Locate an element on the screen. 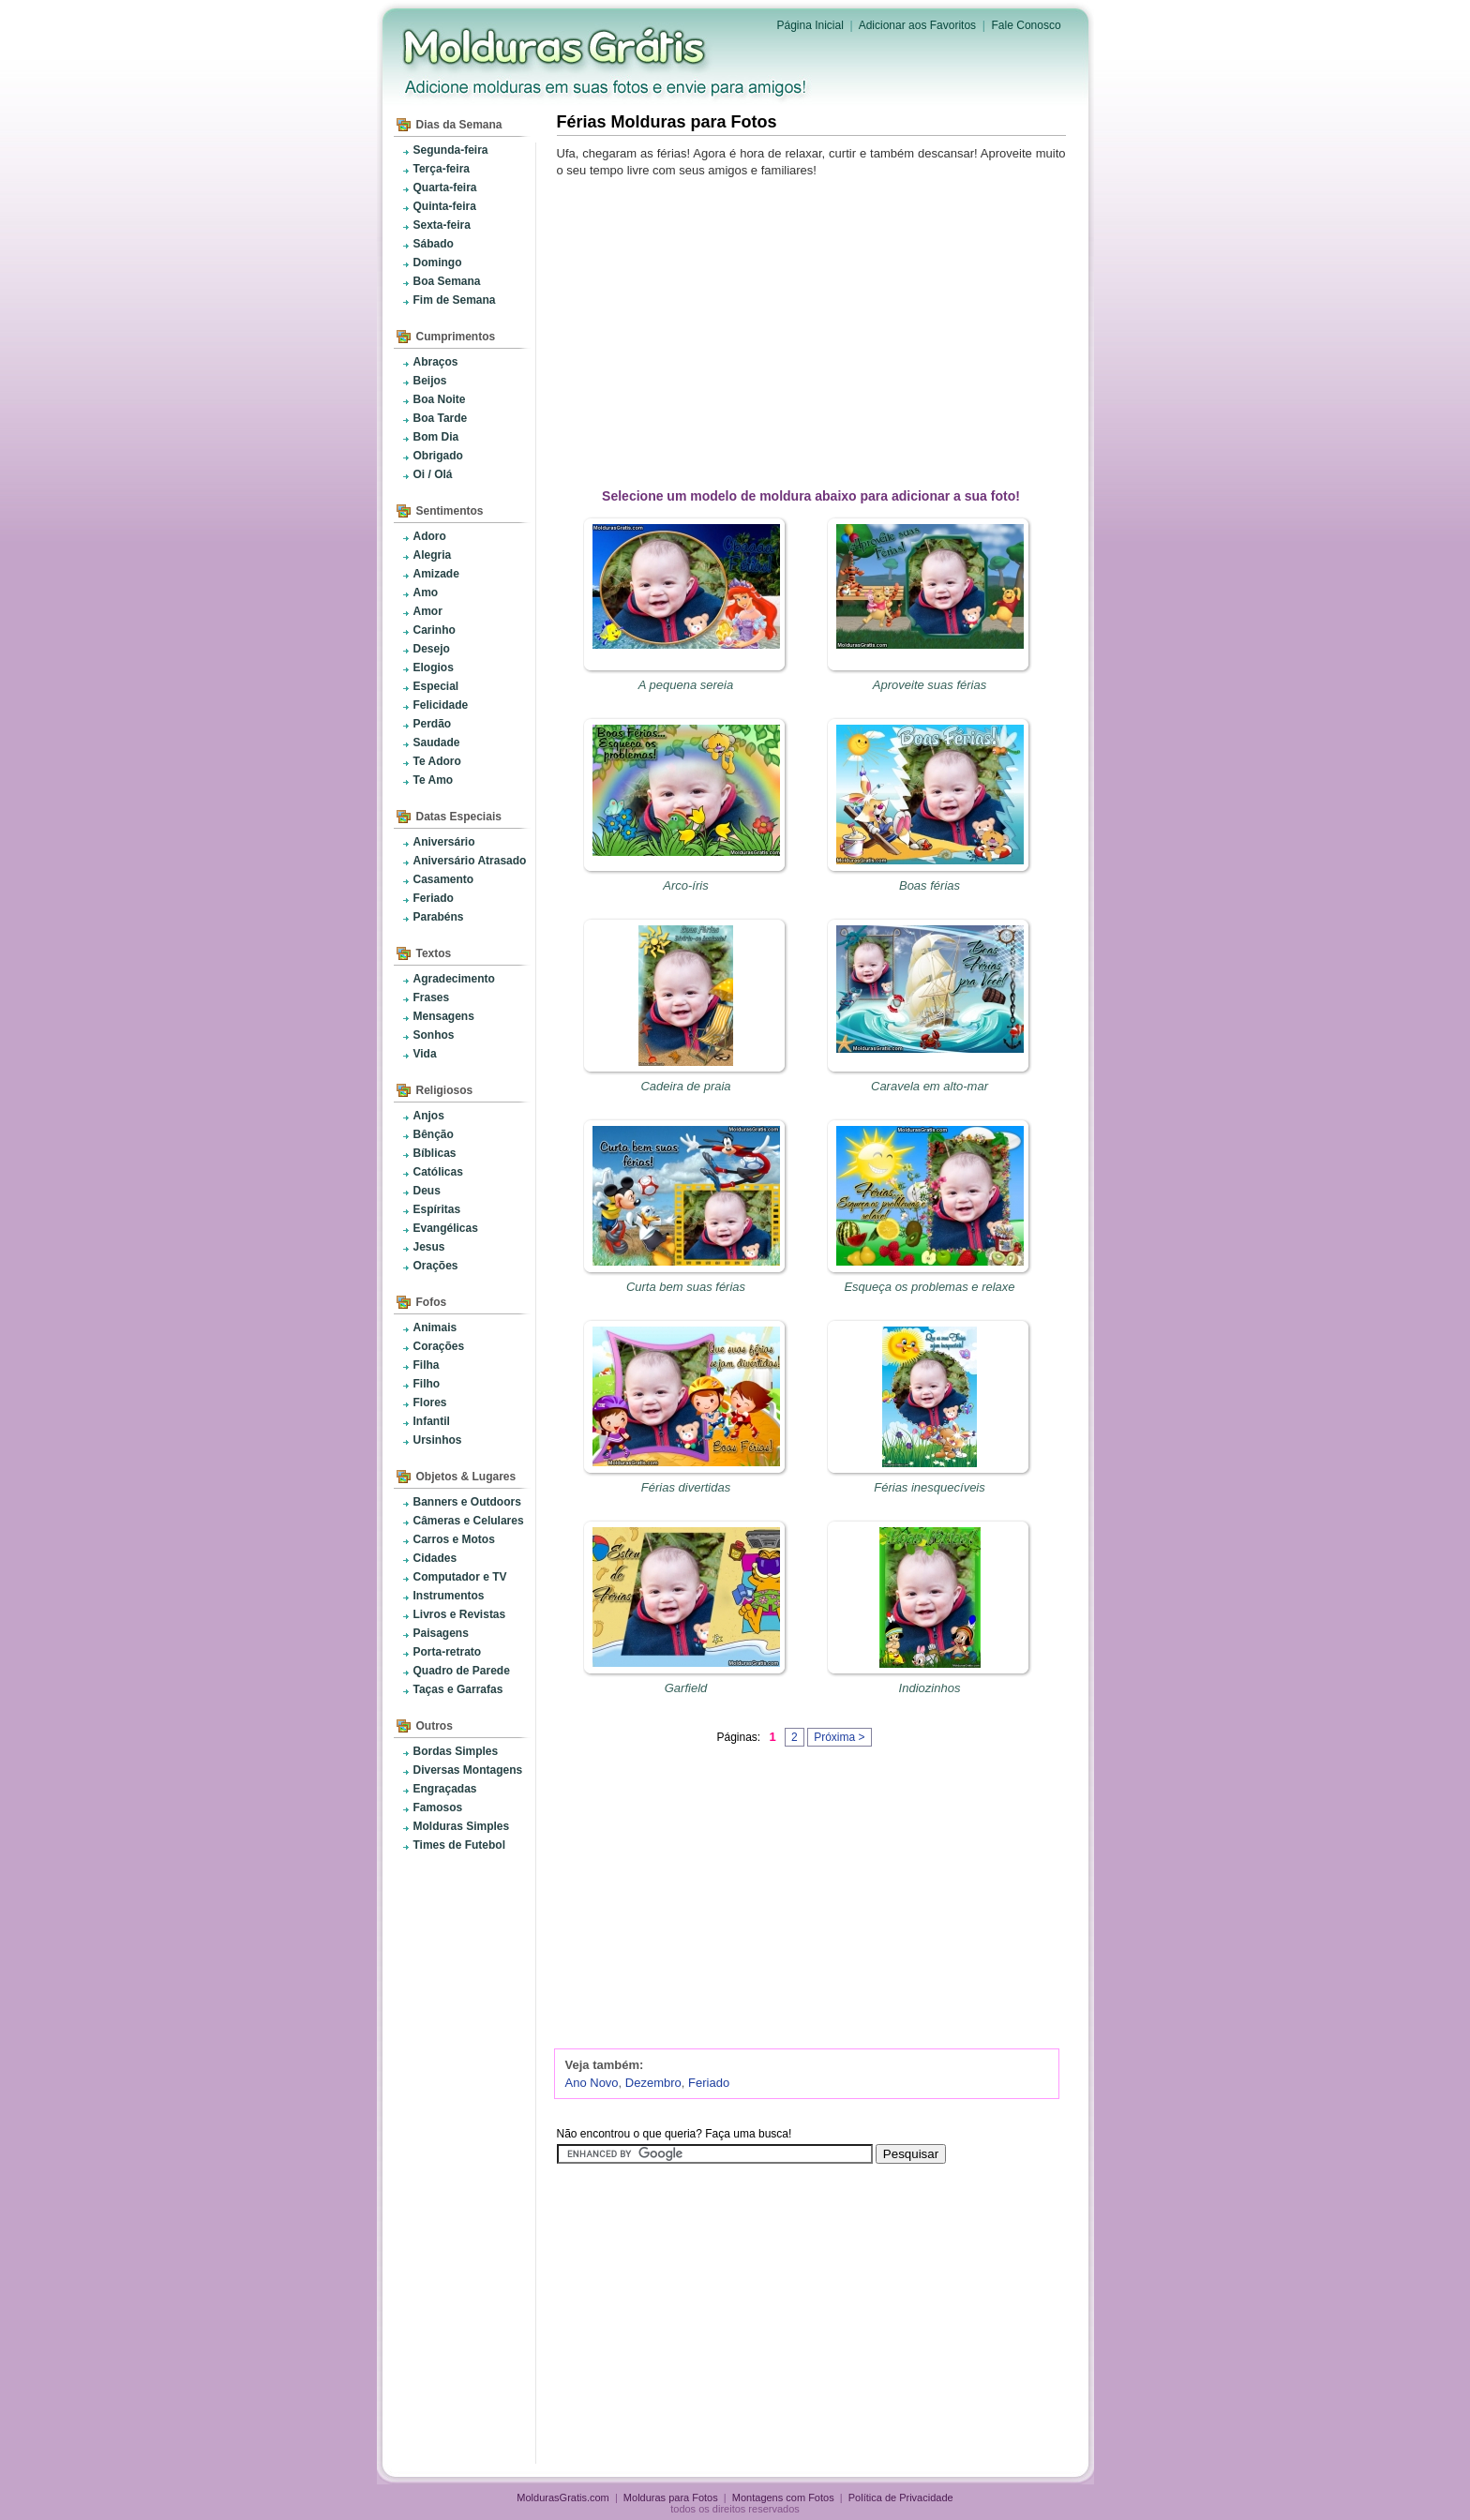 The height and width of the screenshot is (2520, 1470). Te Amo is located at coordinates (433, 780).